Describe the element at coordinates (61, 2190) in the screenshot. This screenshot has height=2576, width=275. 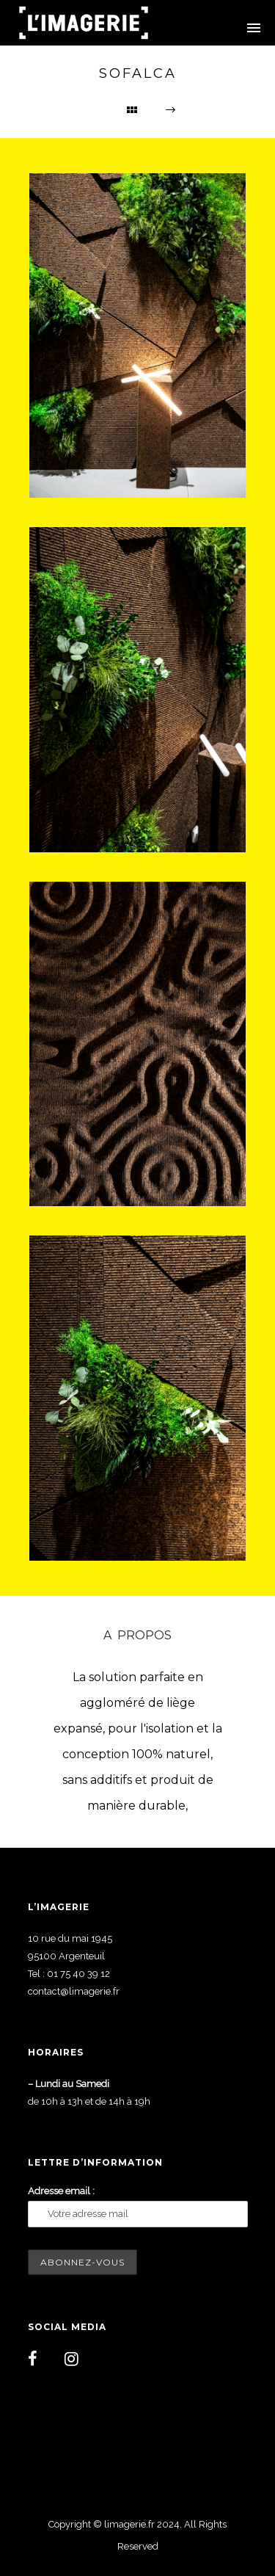
I see `Adresse email :` at that location.